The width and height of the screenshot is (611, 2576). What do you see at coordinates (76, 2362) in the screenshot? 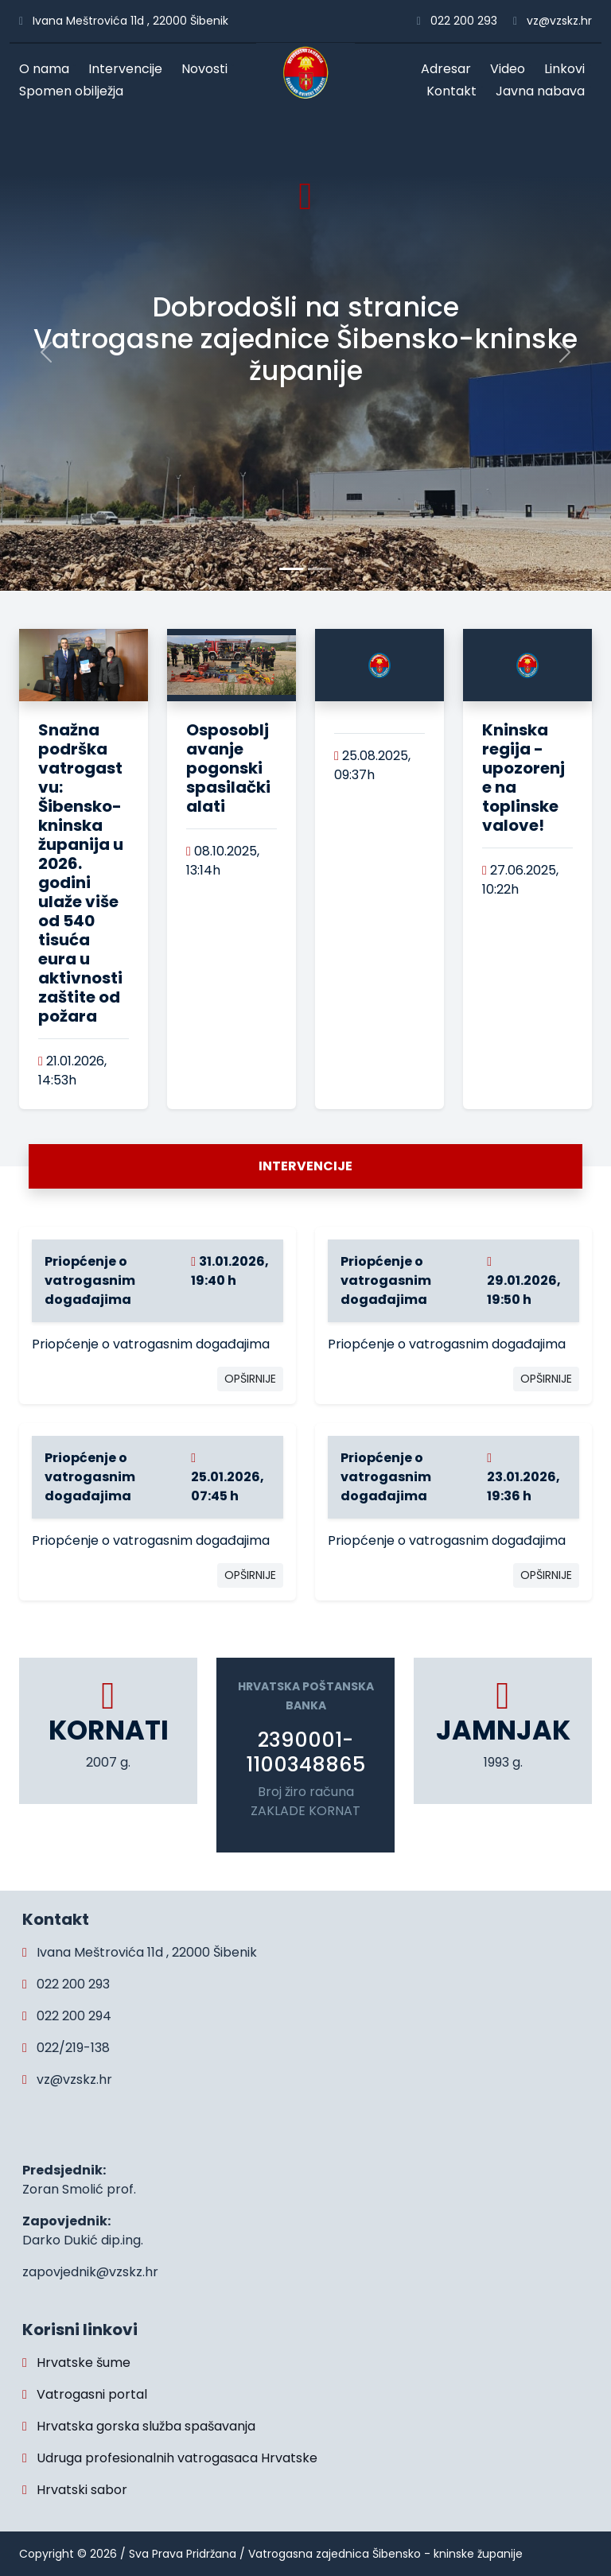
I see `Hrvatske šume` at bounding box center [76, 2362].